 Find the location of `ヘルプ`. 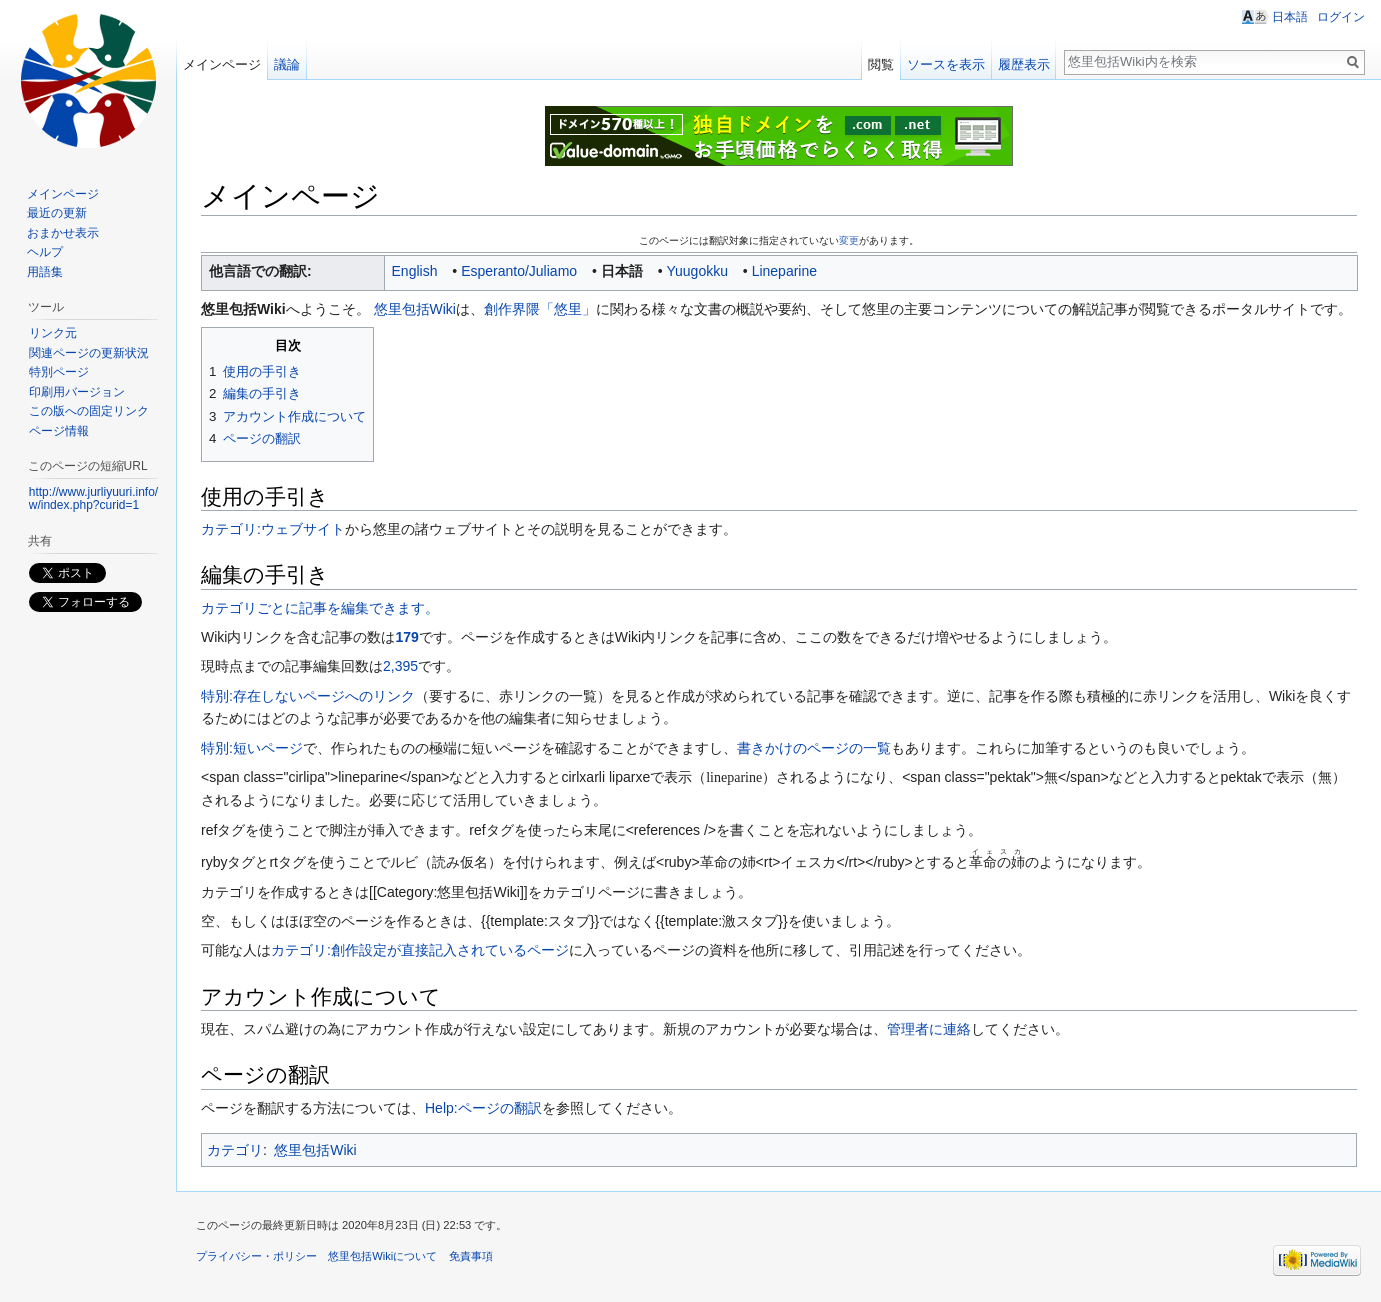

ヘルプ is located at coordinates (45, 252).